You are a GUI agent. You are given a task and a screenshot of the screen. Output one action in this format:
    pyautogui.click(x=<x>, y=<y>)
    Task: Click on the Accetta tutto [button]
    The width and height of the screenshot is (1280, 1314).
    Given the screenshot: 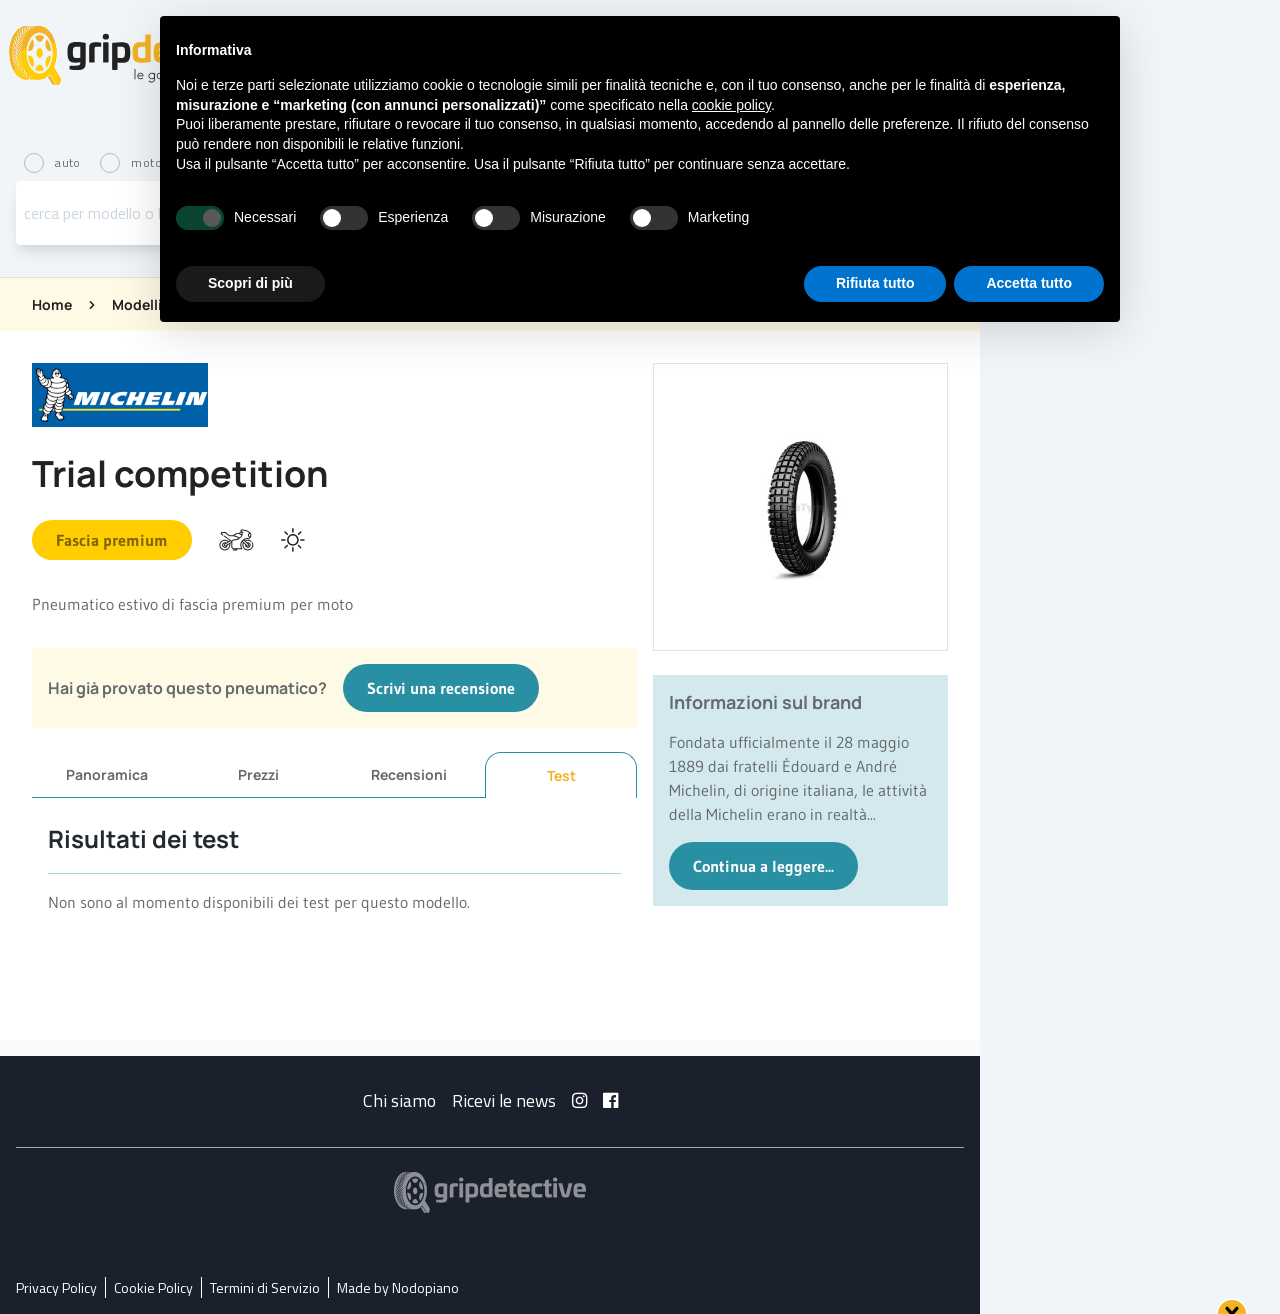 What is the action you would take?
    pyautogui.click(x=1029, y=283)
    